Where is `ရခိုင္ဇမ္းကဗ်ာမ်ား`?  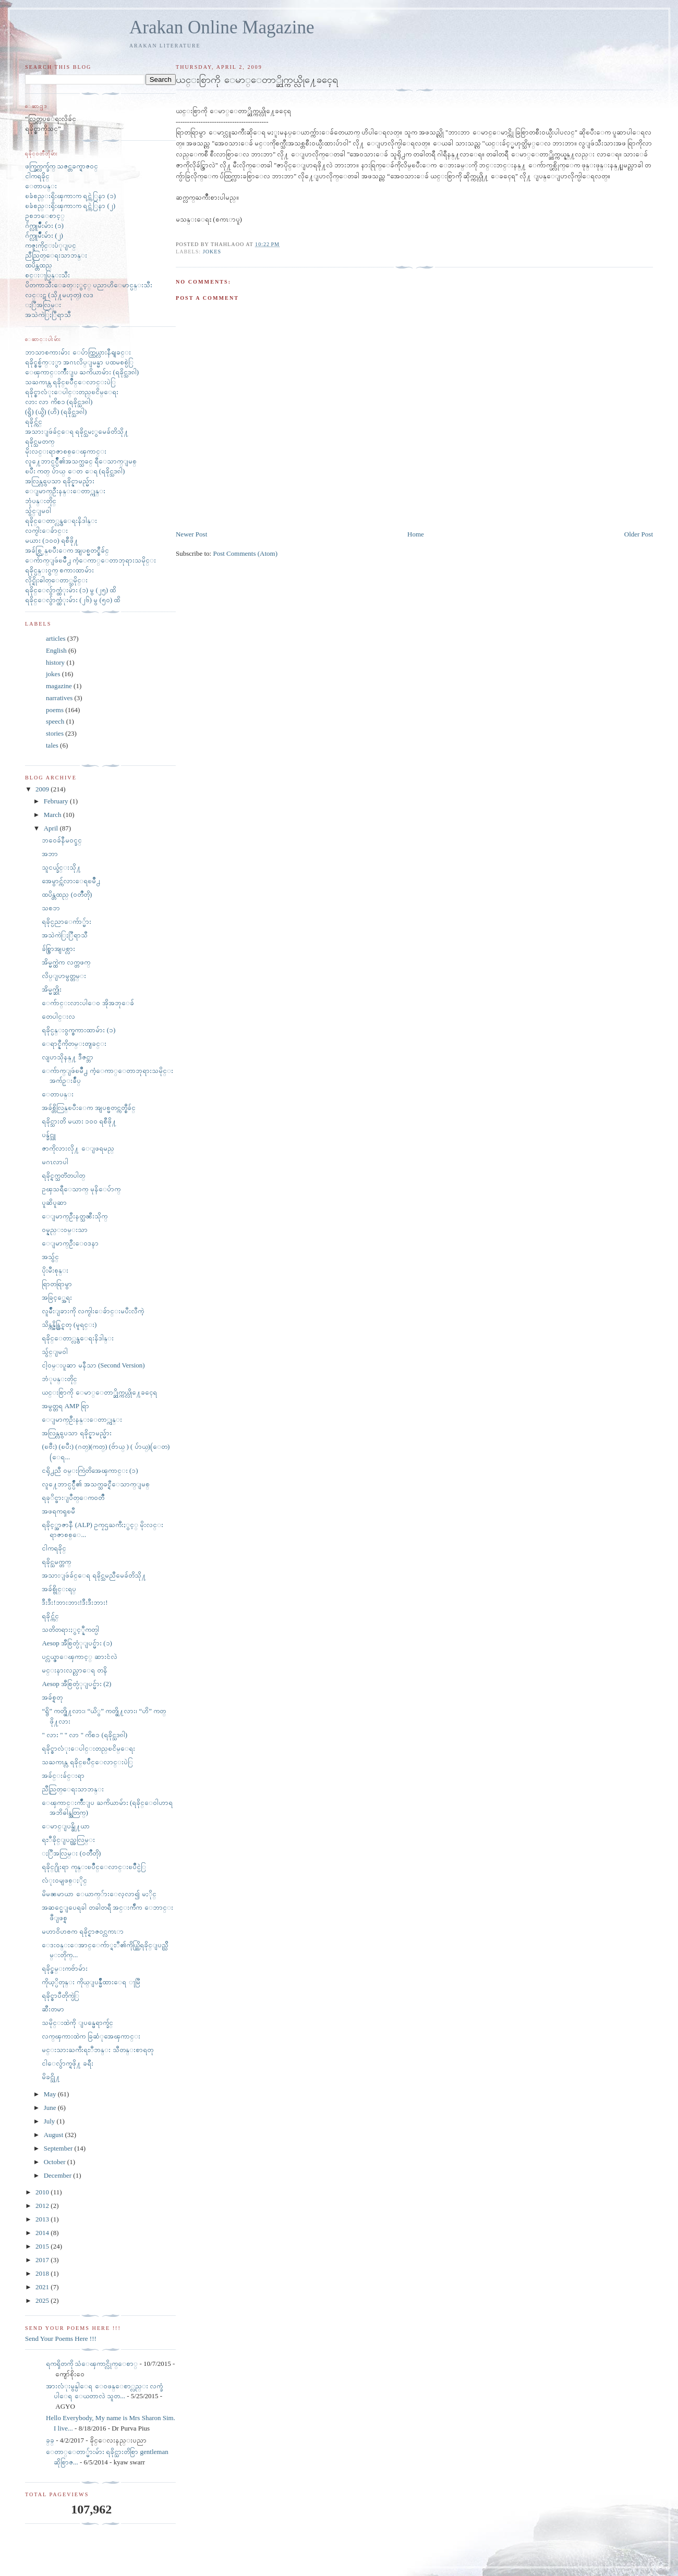 ရခိုင္ဇမ္းကဗ်ာမ်ား is located at coordinates (65, 1968).